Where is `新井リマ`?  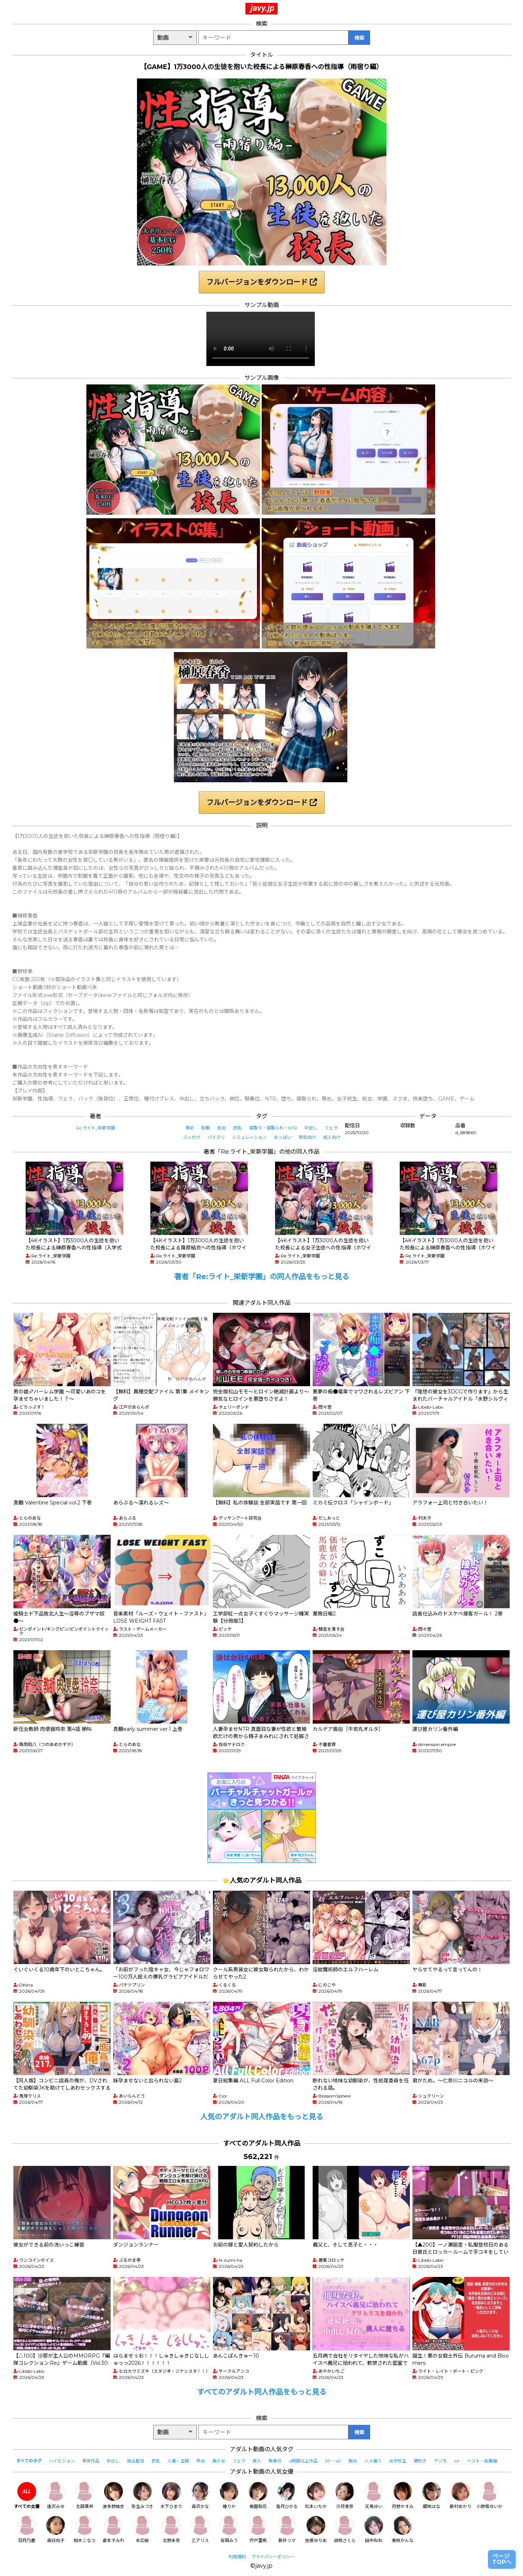 新井リマ is located at coordinates (287, 2529).